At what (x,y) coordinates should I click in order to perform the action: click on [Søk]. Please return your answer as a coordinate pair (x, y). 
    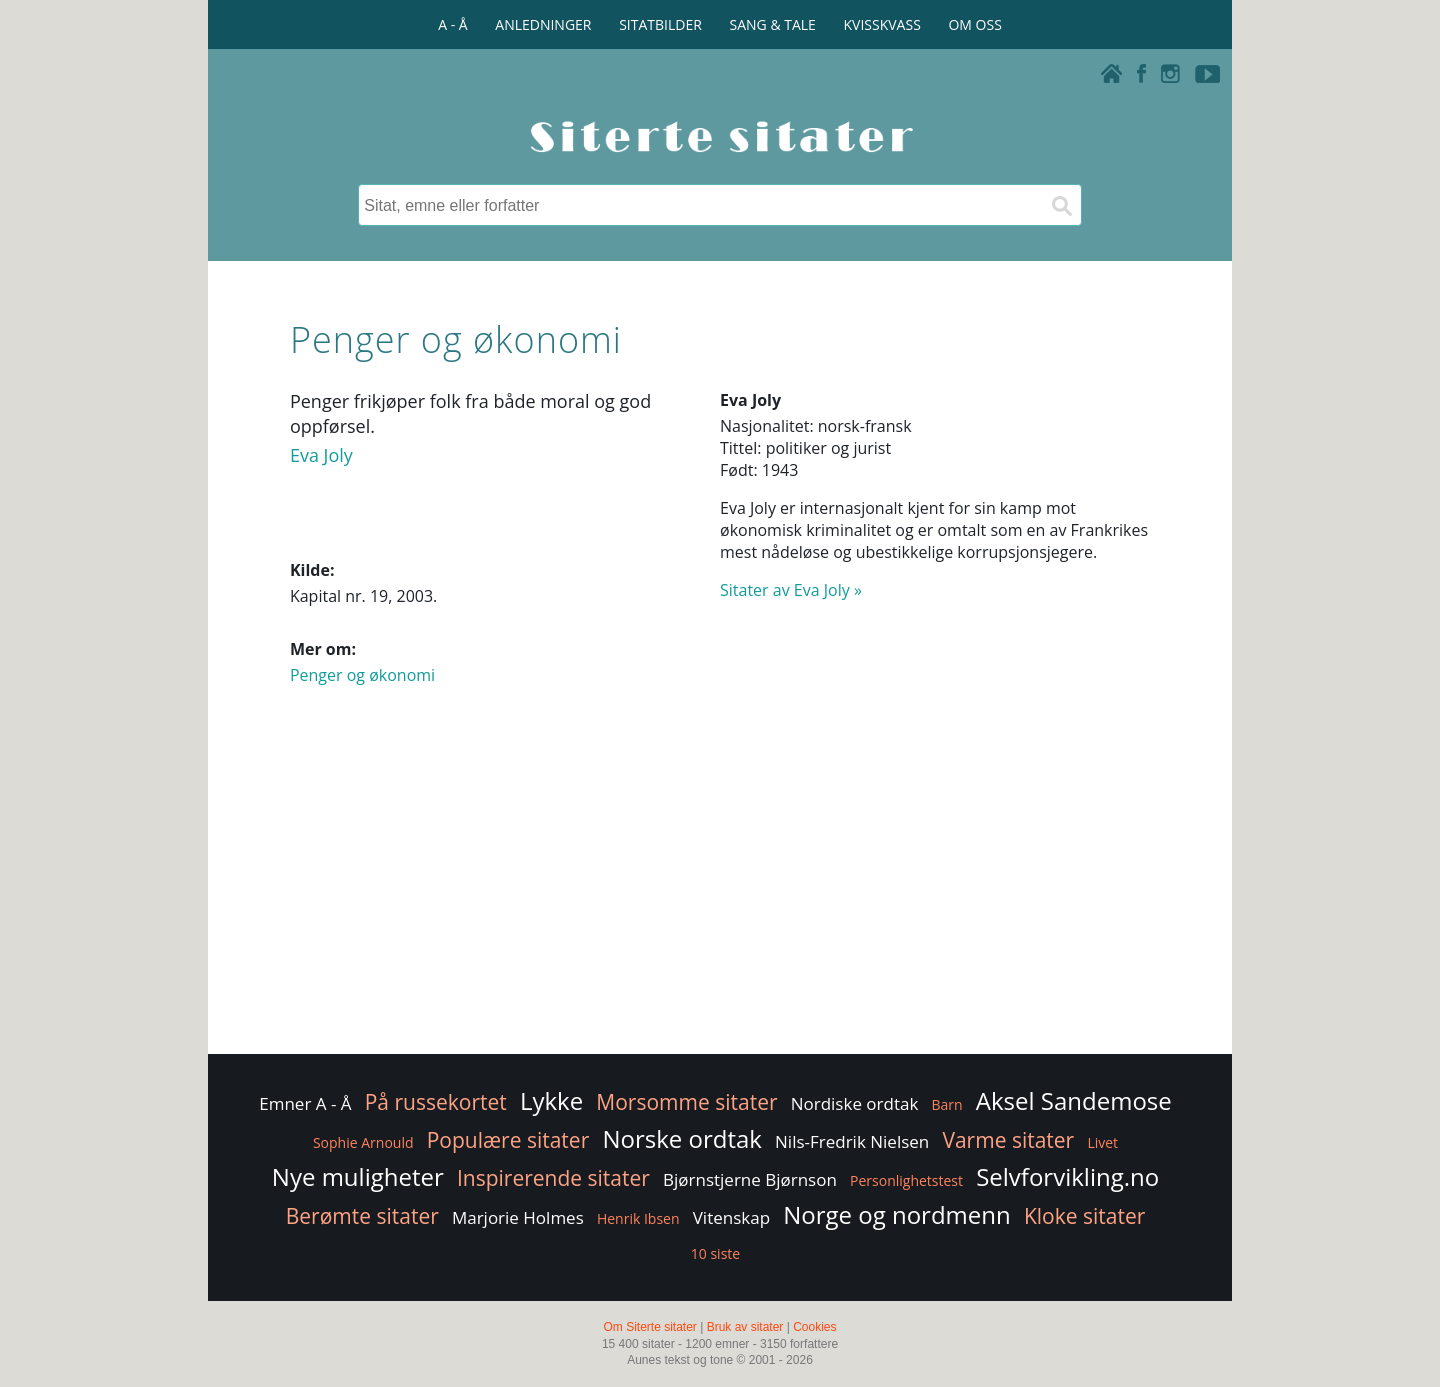
    Looking at the image, I should click on (1061, 205).